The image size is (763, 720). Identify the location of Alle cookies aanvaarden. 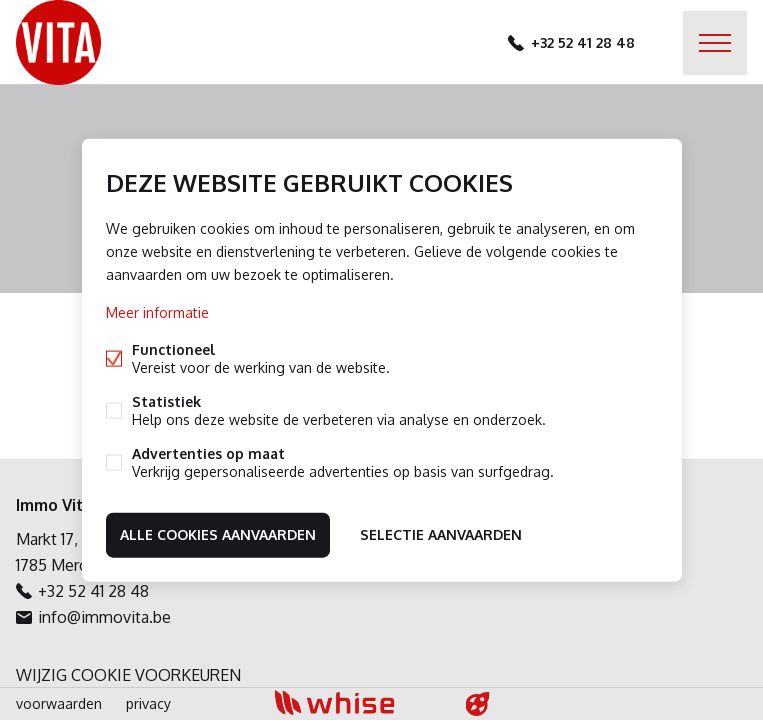
(218, 534).